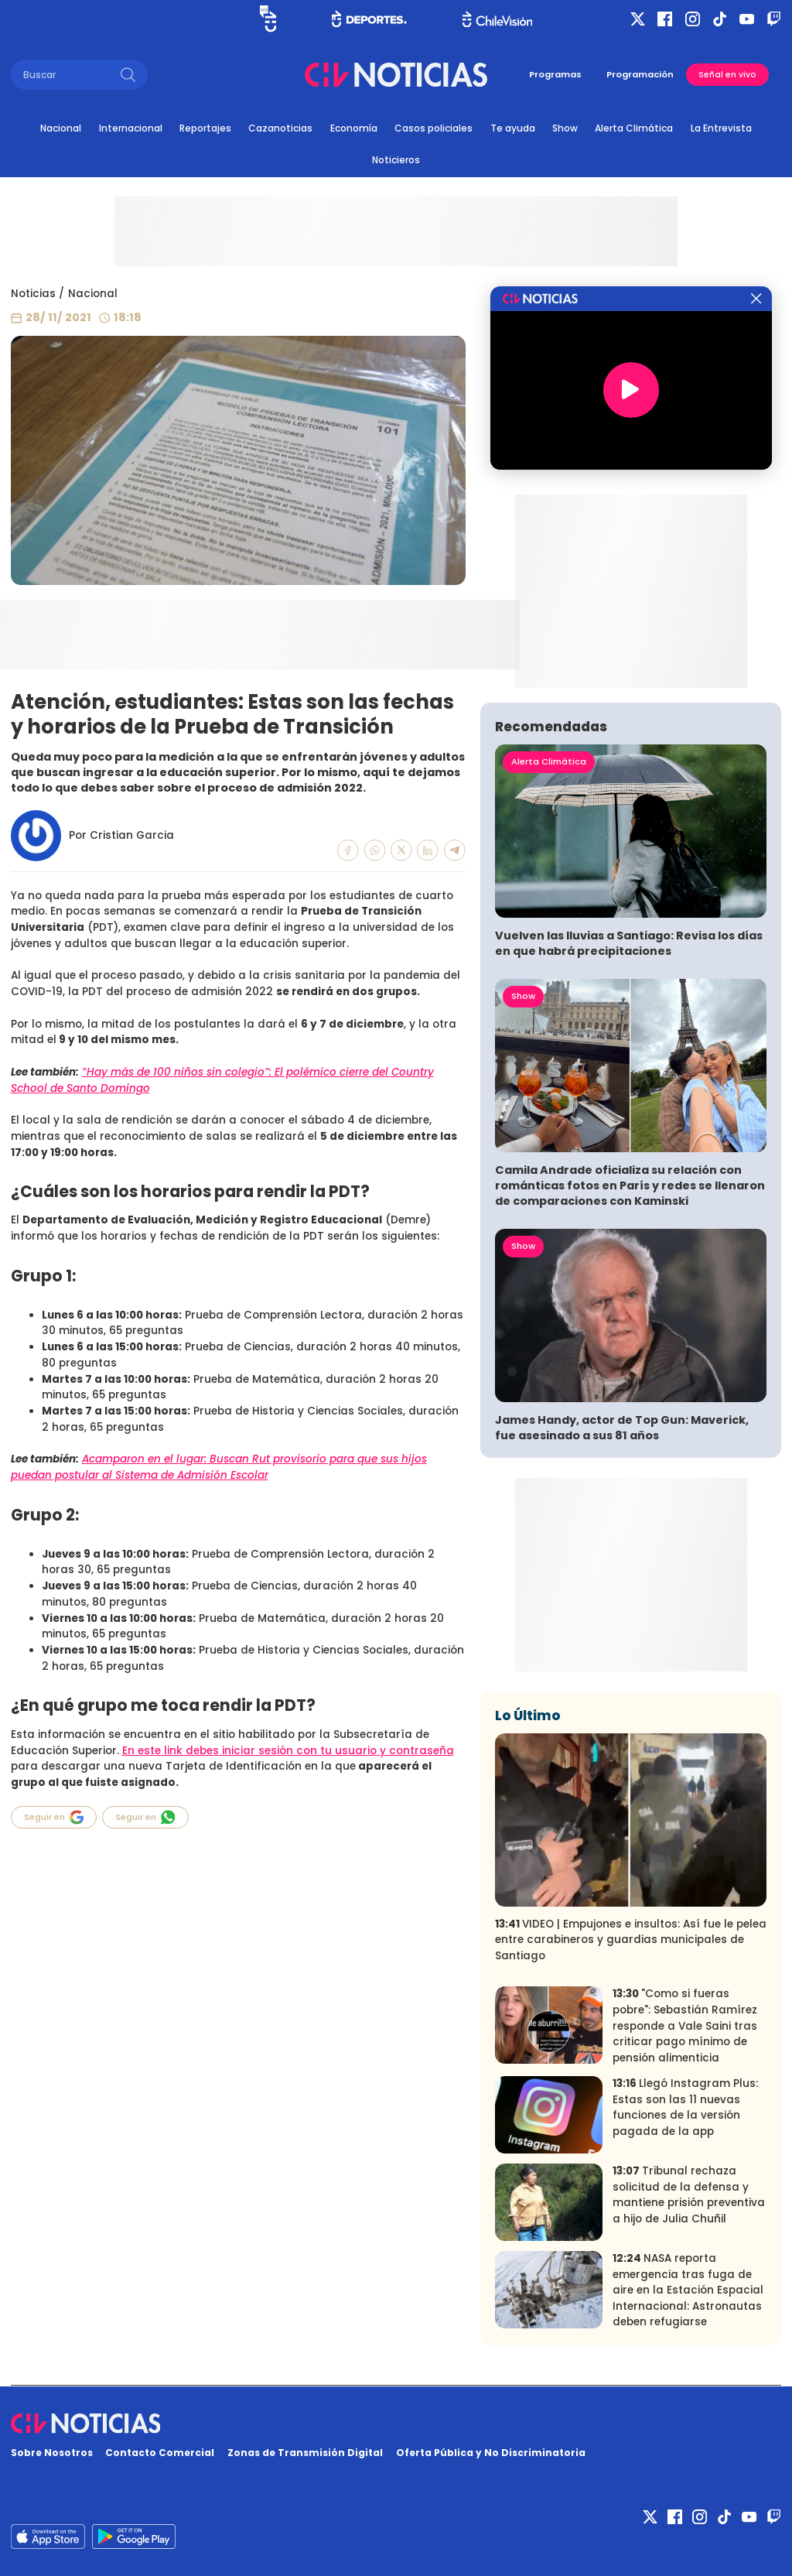  What do you see at coordinates (60, 128) in the screenshot?
I see `Nacional` at bounding box center [60, 128].